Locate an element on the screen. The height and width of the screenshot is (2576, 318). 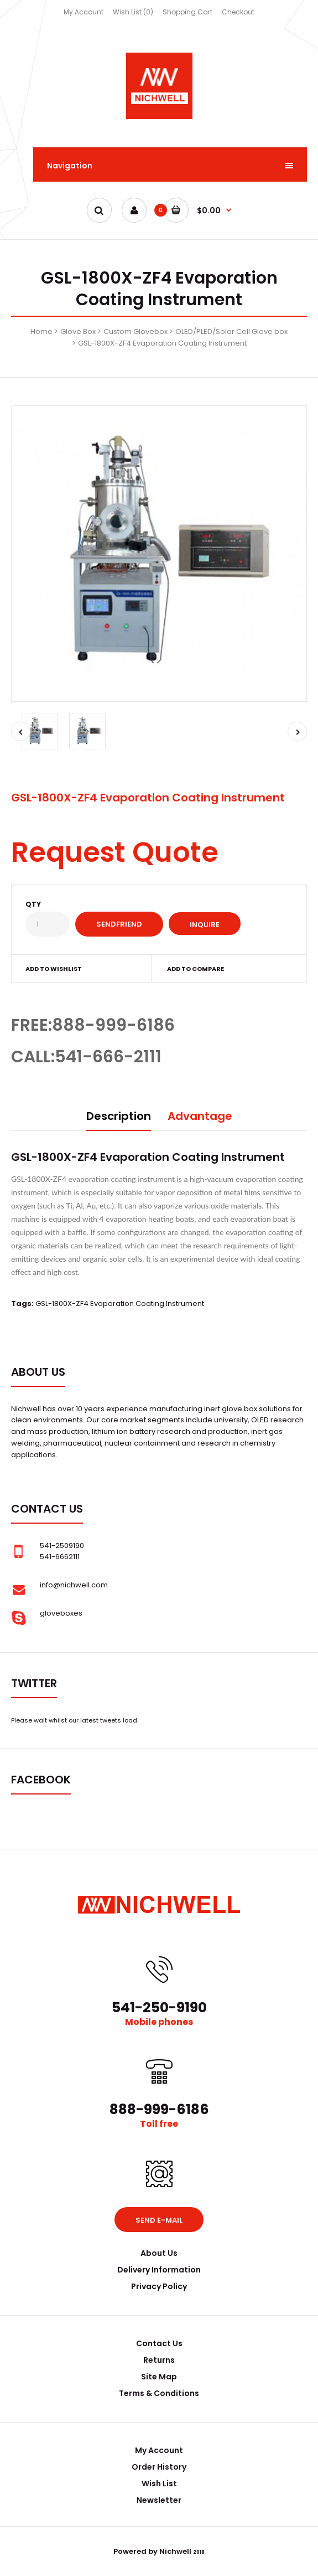
Send e-mail is located at coordinates (159, 2220).